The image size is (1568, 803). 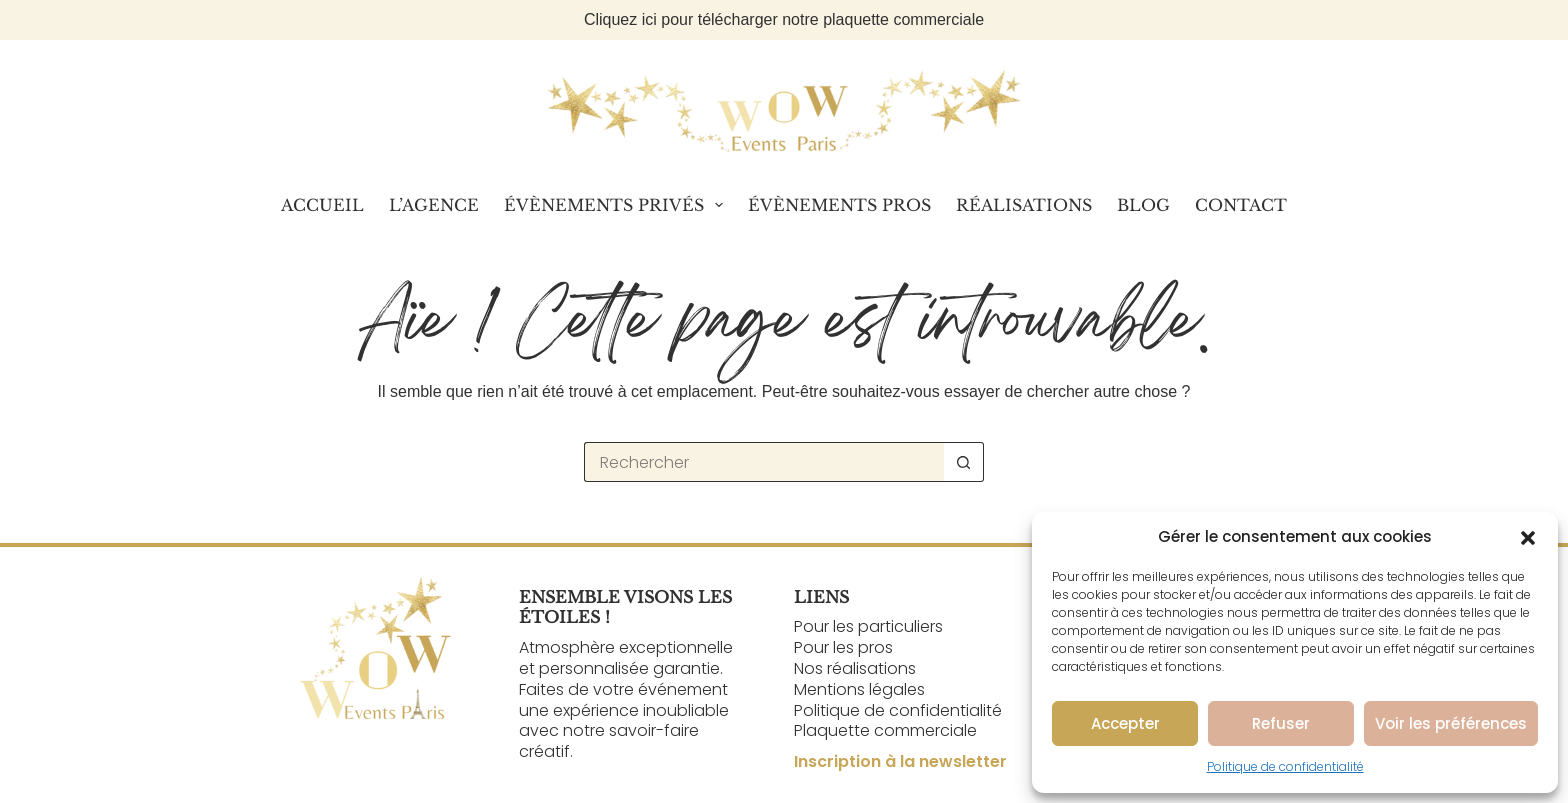 What do you see at coordinates (784, 19) in the screenshot?
I see `Cliquez ici pour télécharger notre plaquette commerciale` at bounding box center [784, 19].